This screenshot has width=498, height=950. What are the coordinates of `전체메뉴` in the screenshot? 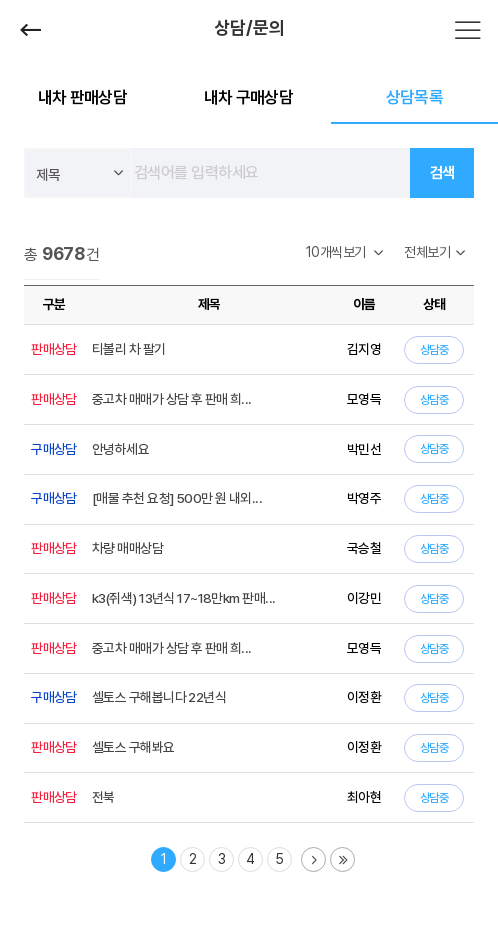 It's located at (468, 30).